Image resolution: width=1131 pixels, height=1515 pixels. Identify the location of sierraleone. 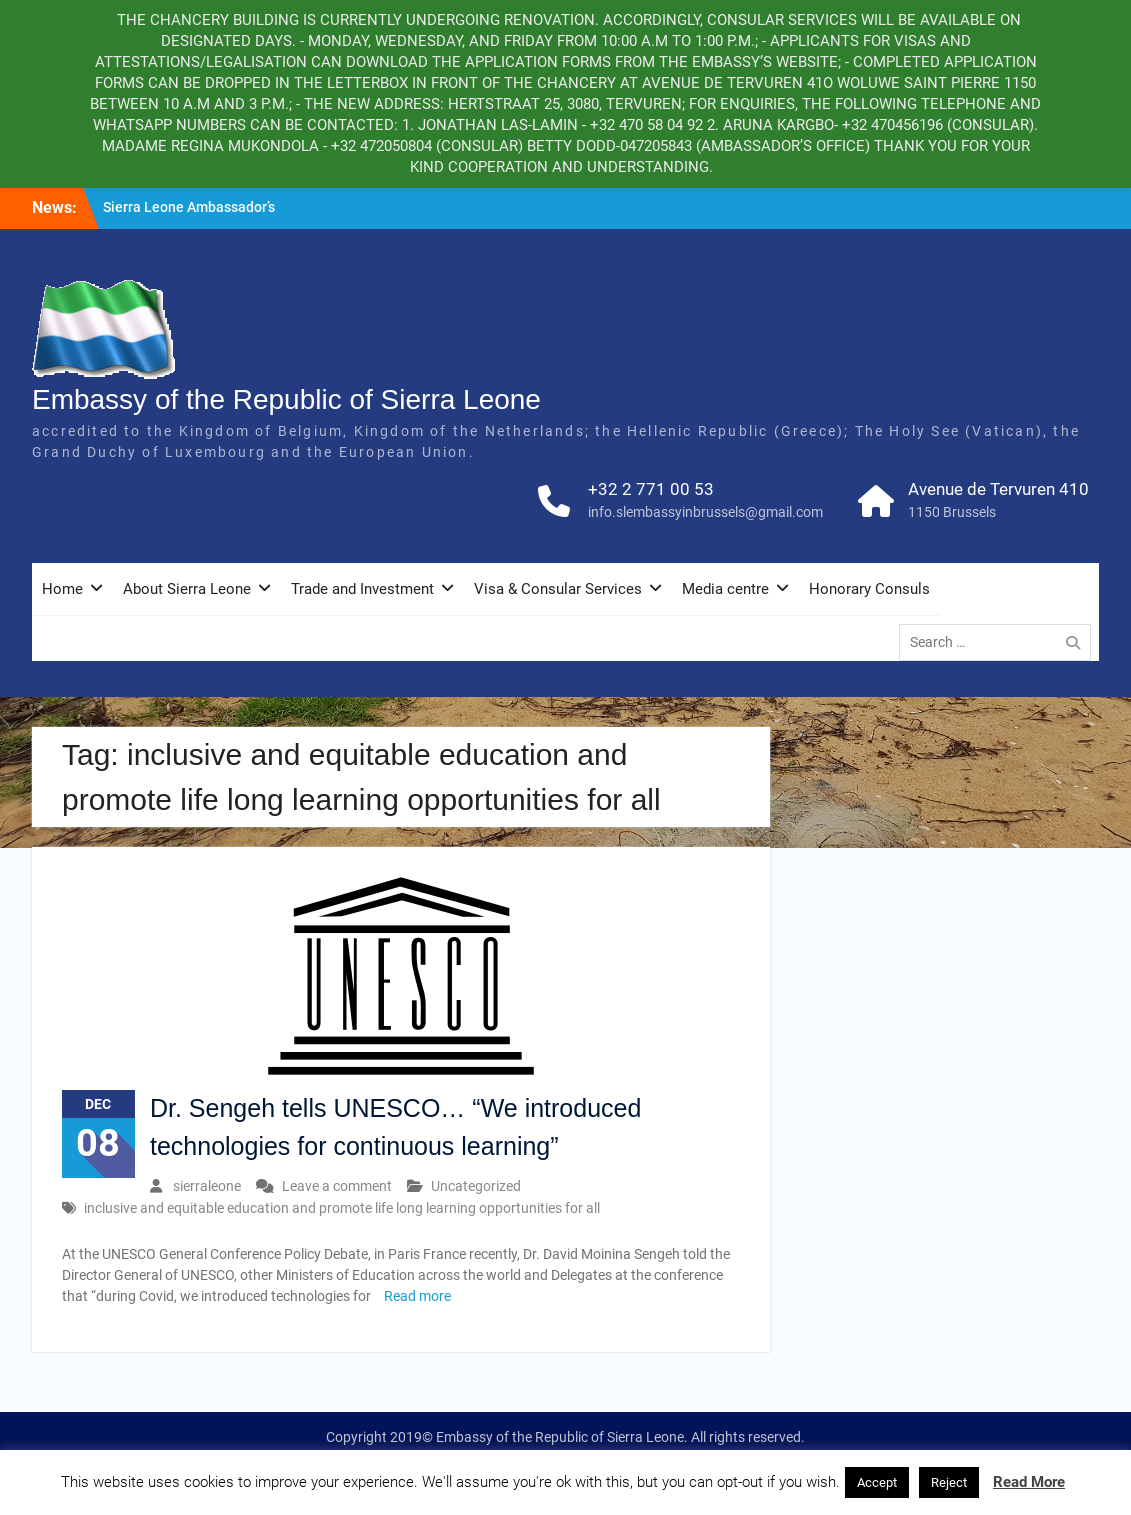
(207, 1186).